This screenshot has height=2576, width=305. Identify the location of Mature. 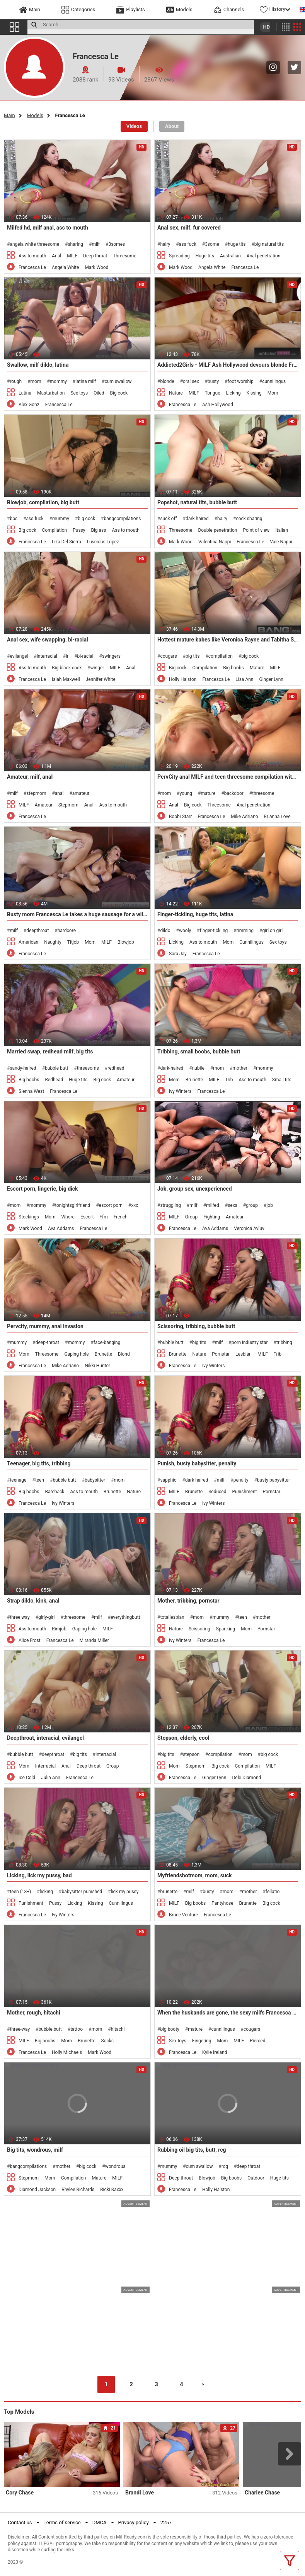
(257, 667).